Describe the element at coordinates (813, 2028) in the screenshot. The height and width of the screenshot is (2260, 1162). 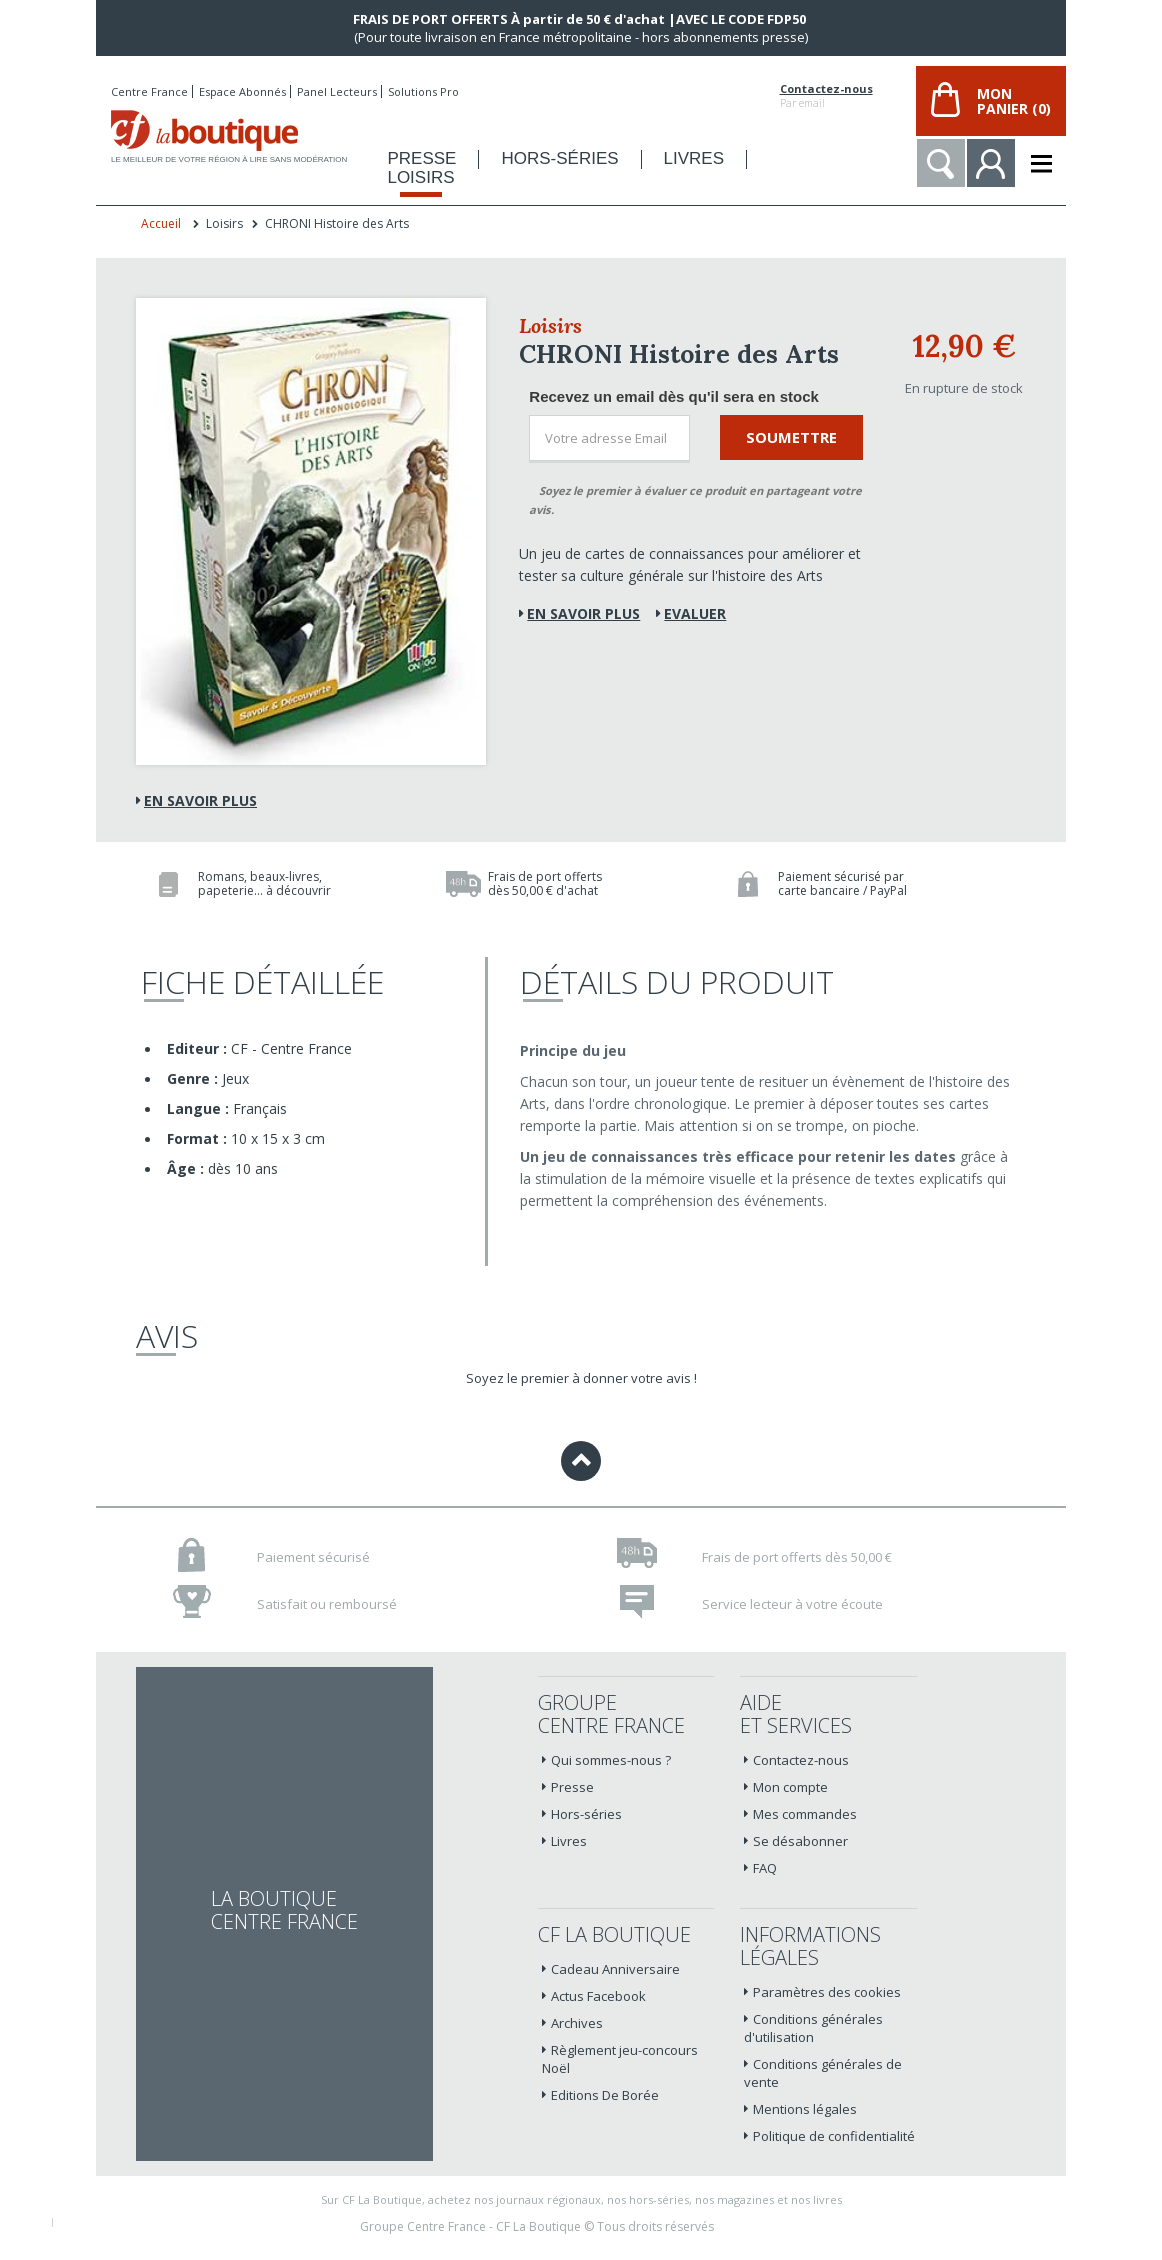
I see `Conditions générales d'utilisation` at that location.